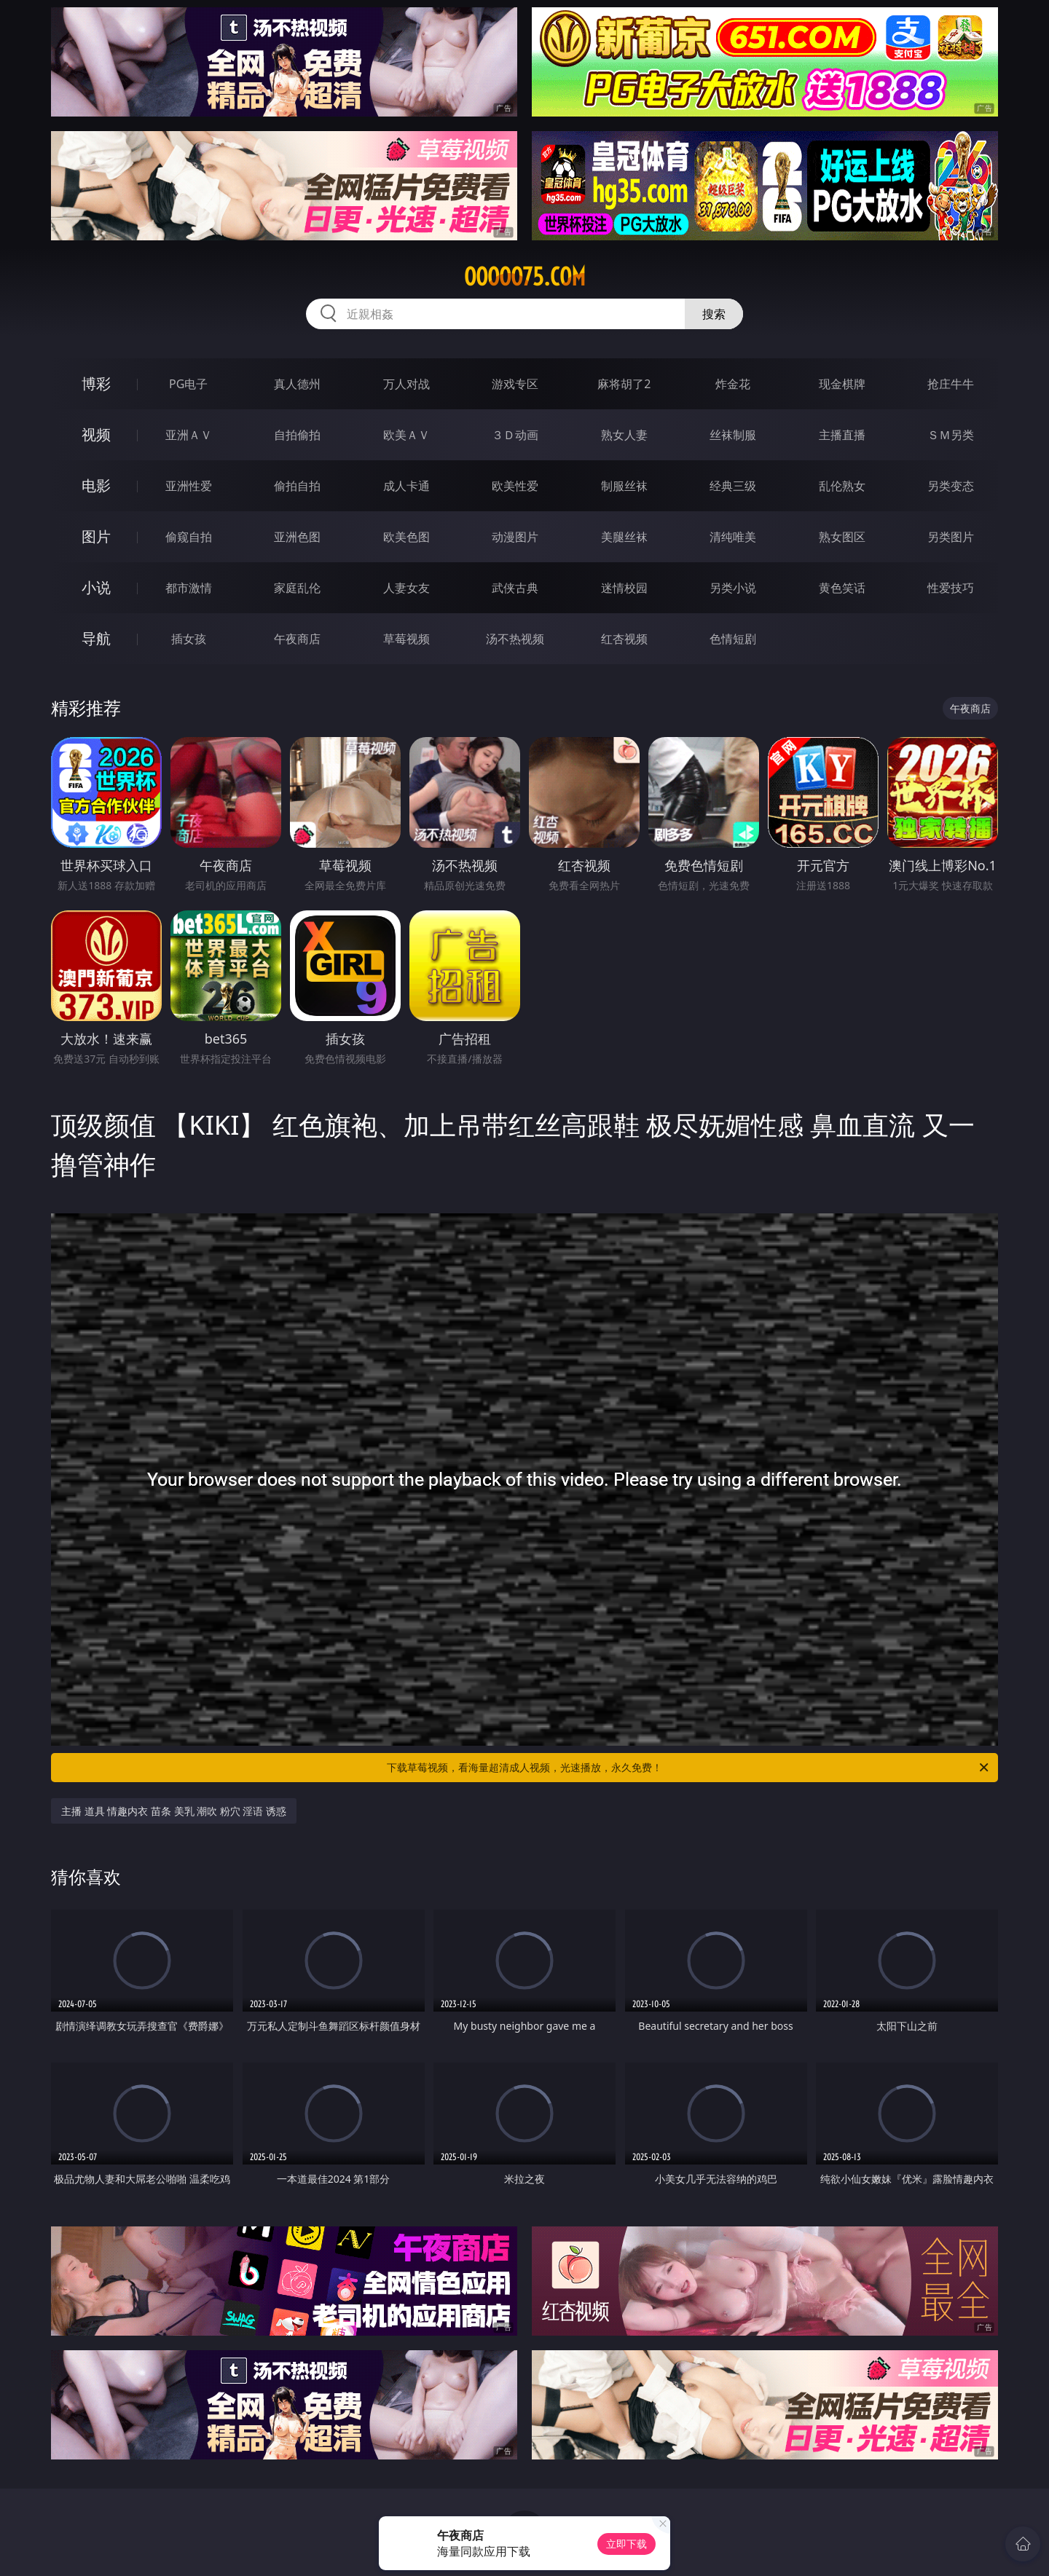 The width and height of the screenshot is (1049, 2576). Describe the element at coordinates (96, 485) in the screenshot. I see `电影` at that location.